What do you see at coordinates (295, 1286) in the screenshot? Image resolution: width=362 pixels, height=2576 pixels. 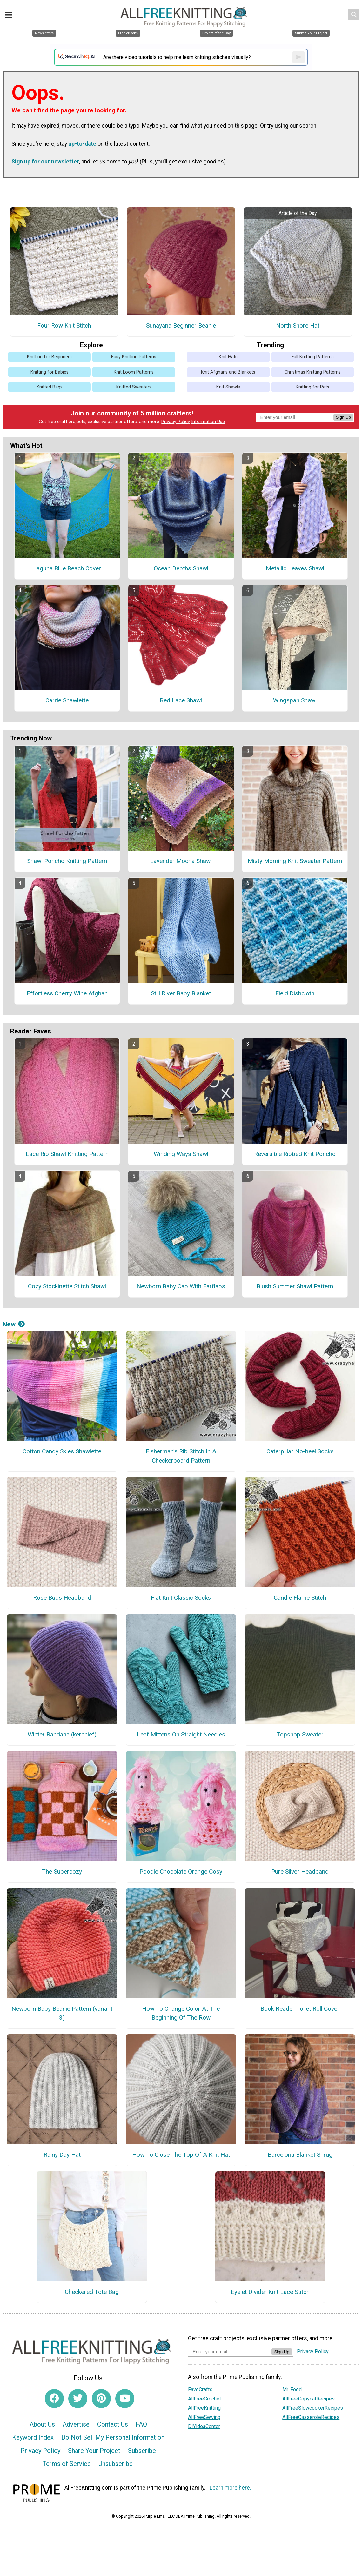 I see `Blush Summer Shawl Pattern` at bounding box center [295, 1286].